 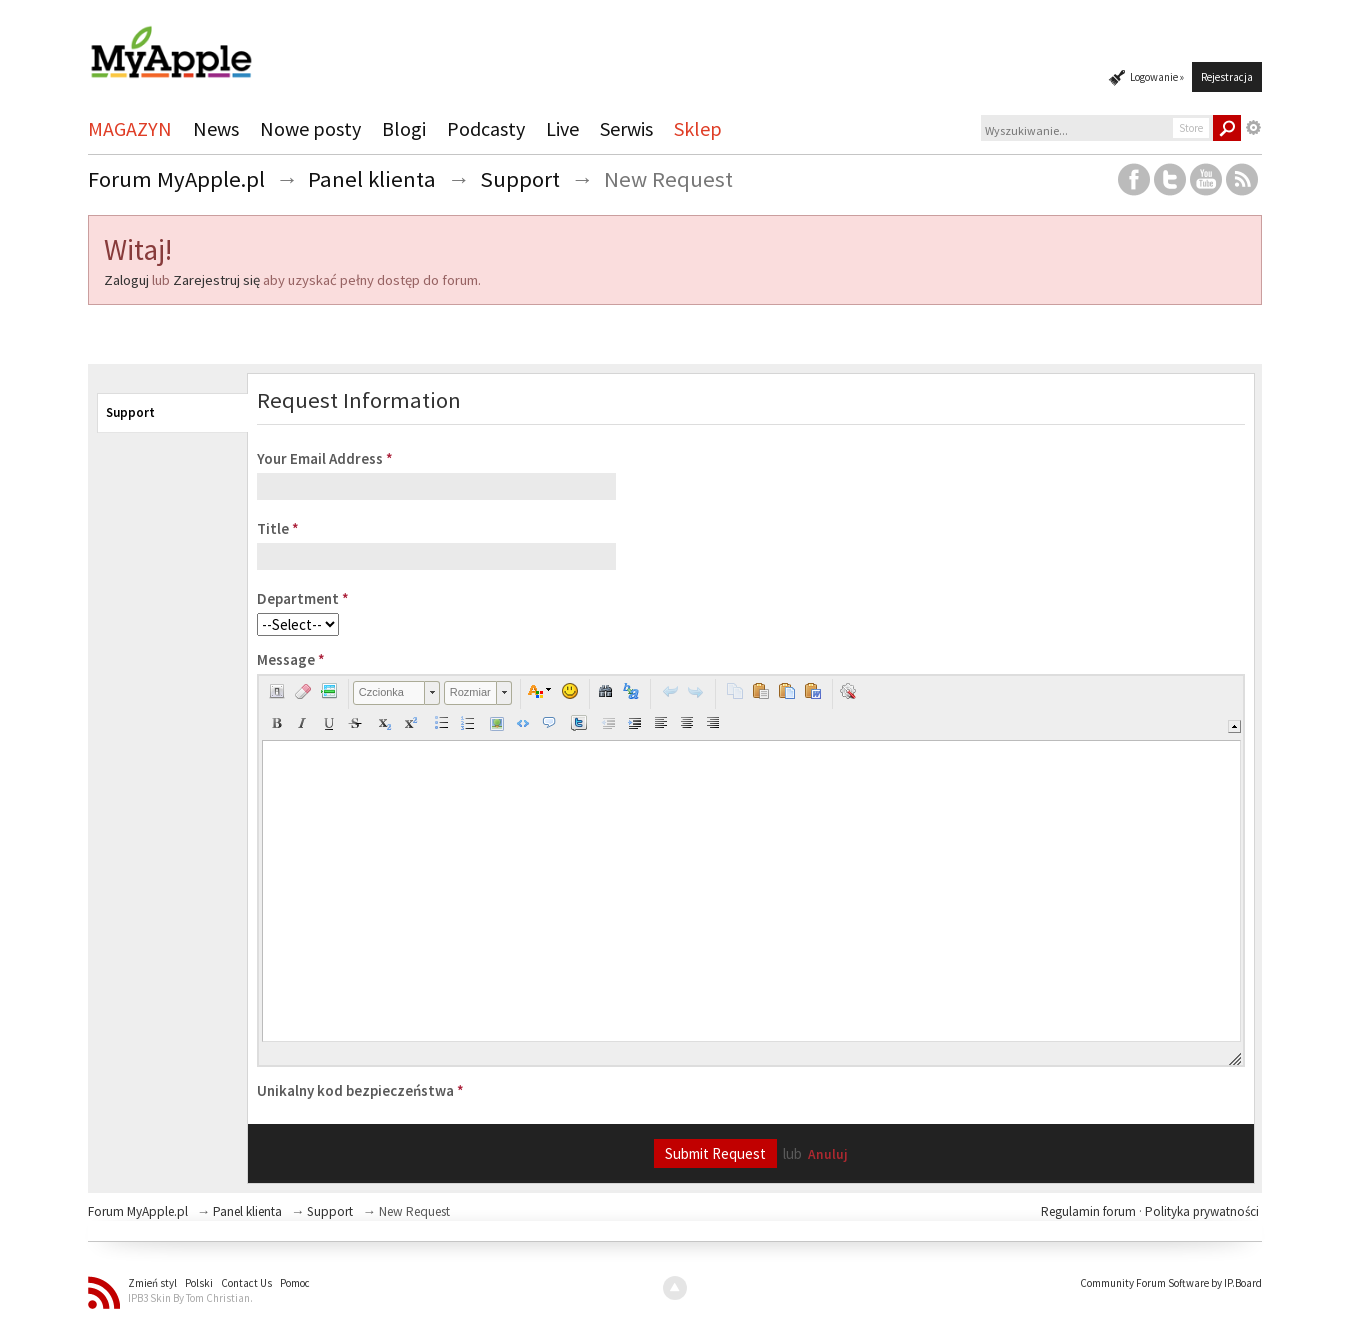 What do you see at coordinates (216, 280) in the screenshot?
I see `Zarejestruj się` at bounding box center [216, 280].